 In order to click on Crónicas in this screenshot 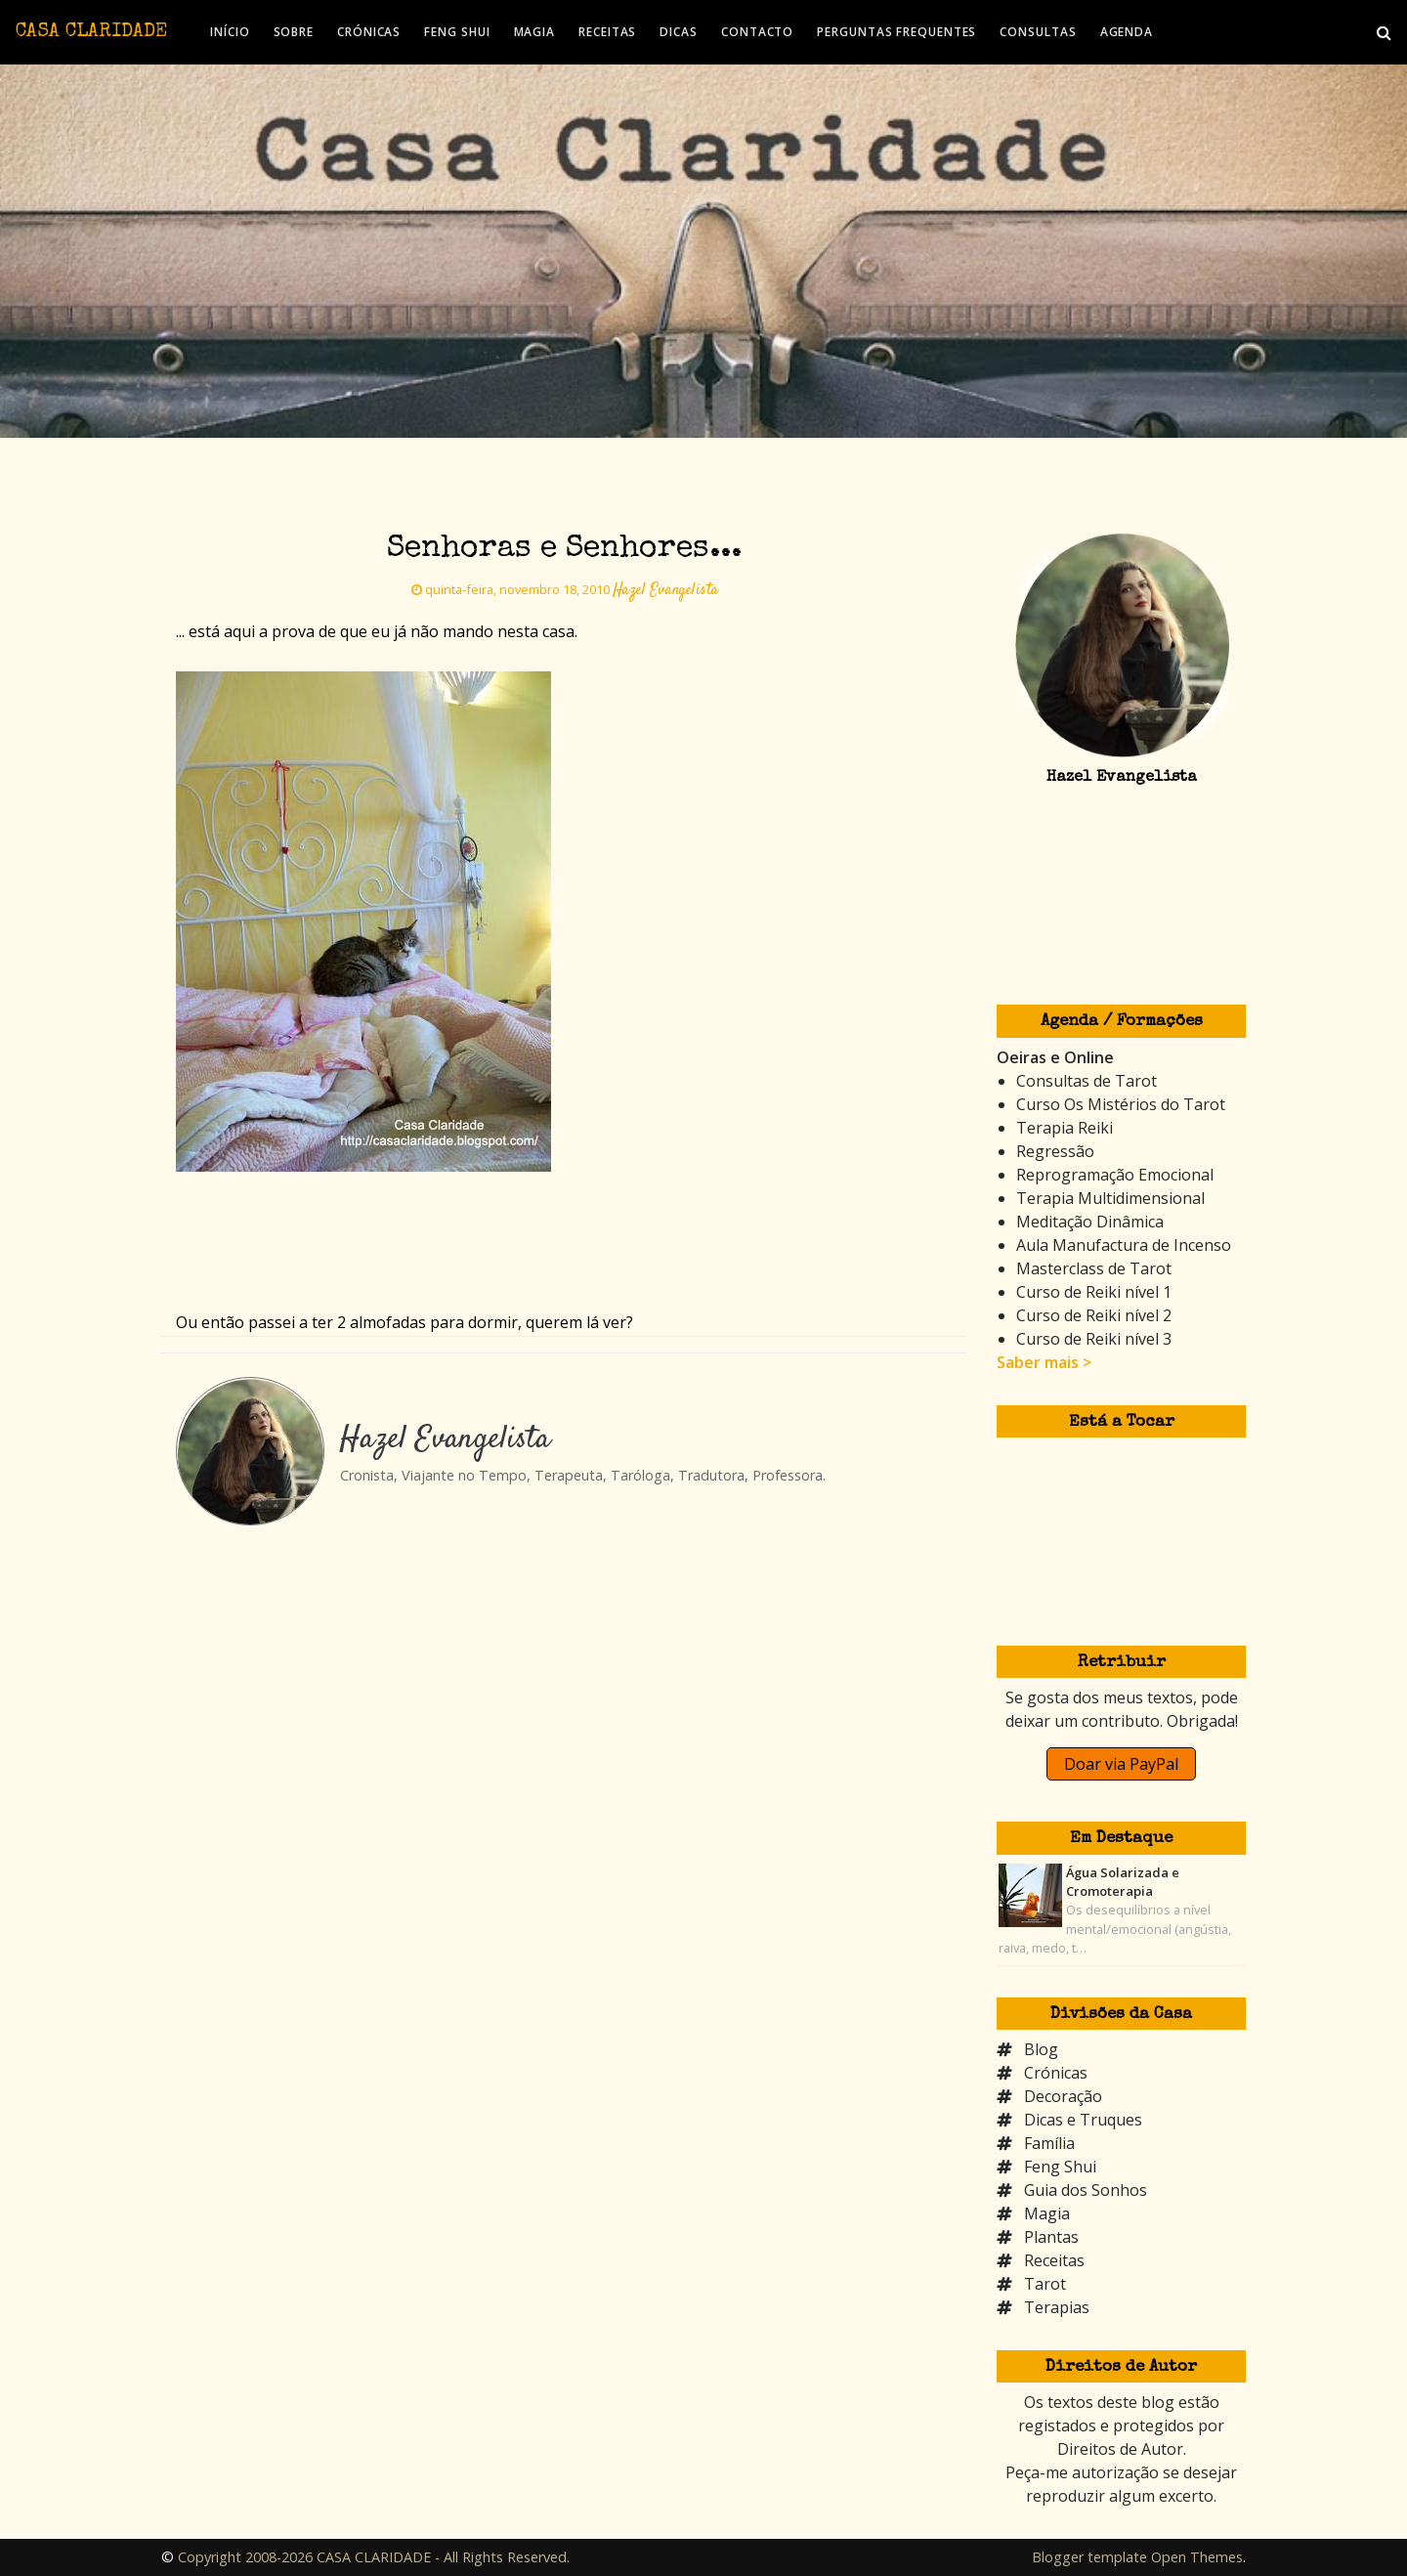, I will do `click(1055, 2072)`.